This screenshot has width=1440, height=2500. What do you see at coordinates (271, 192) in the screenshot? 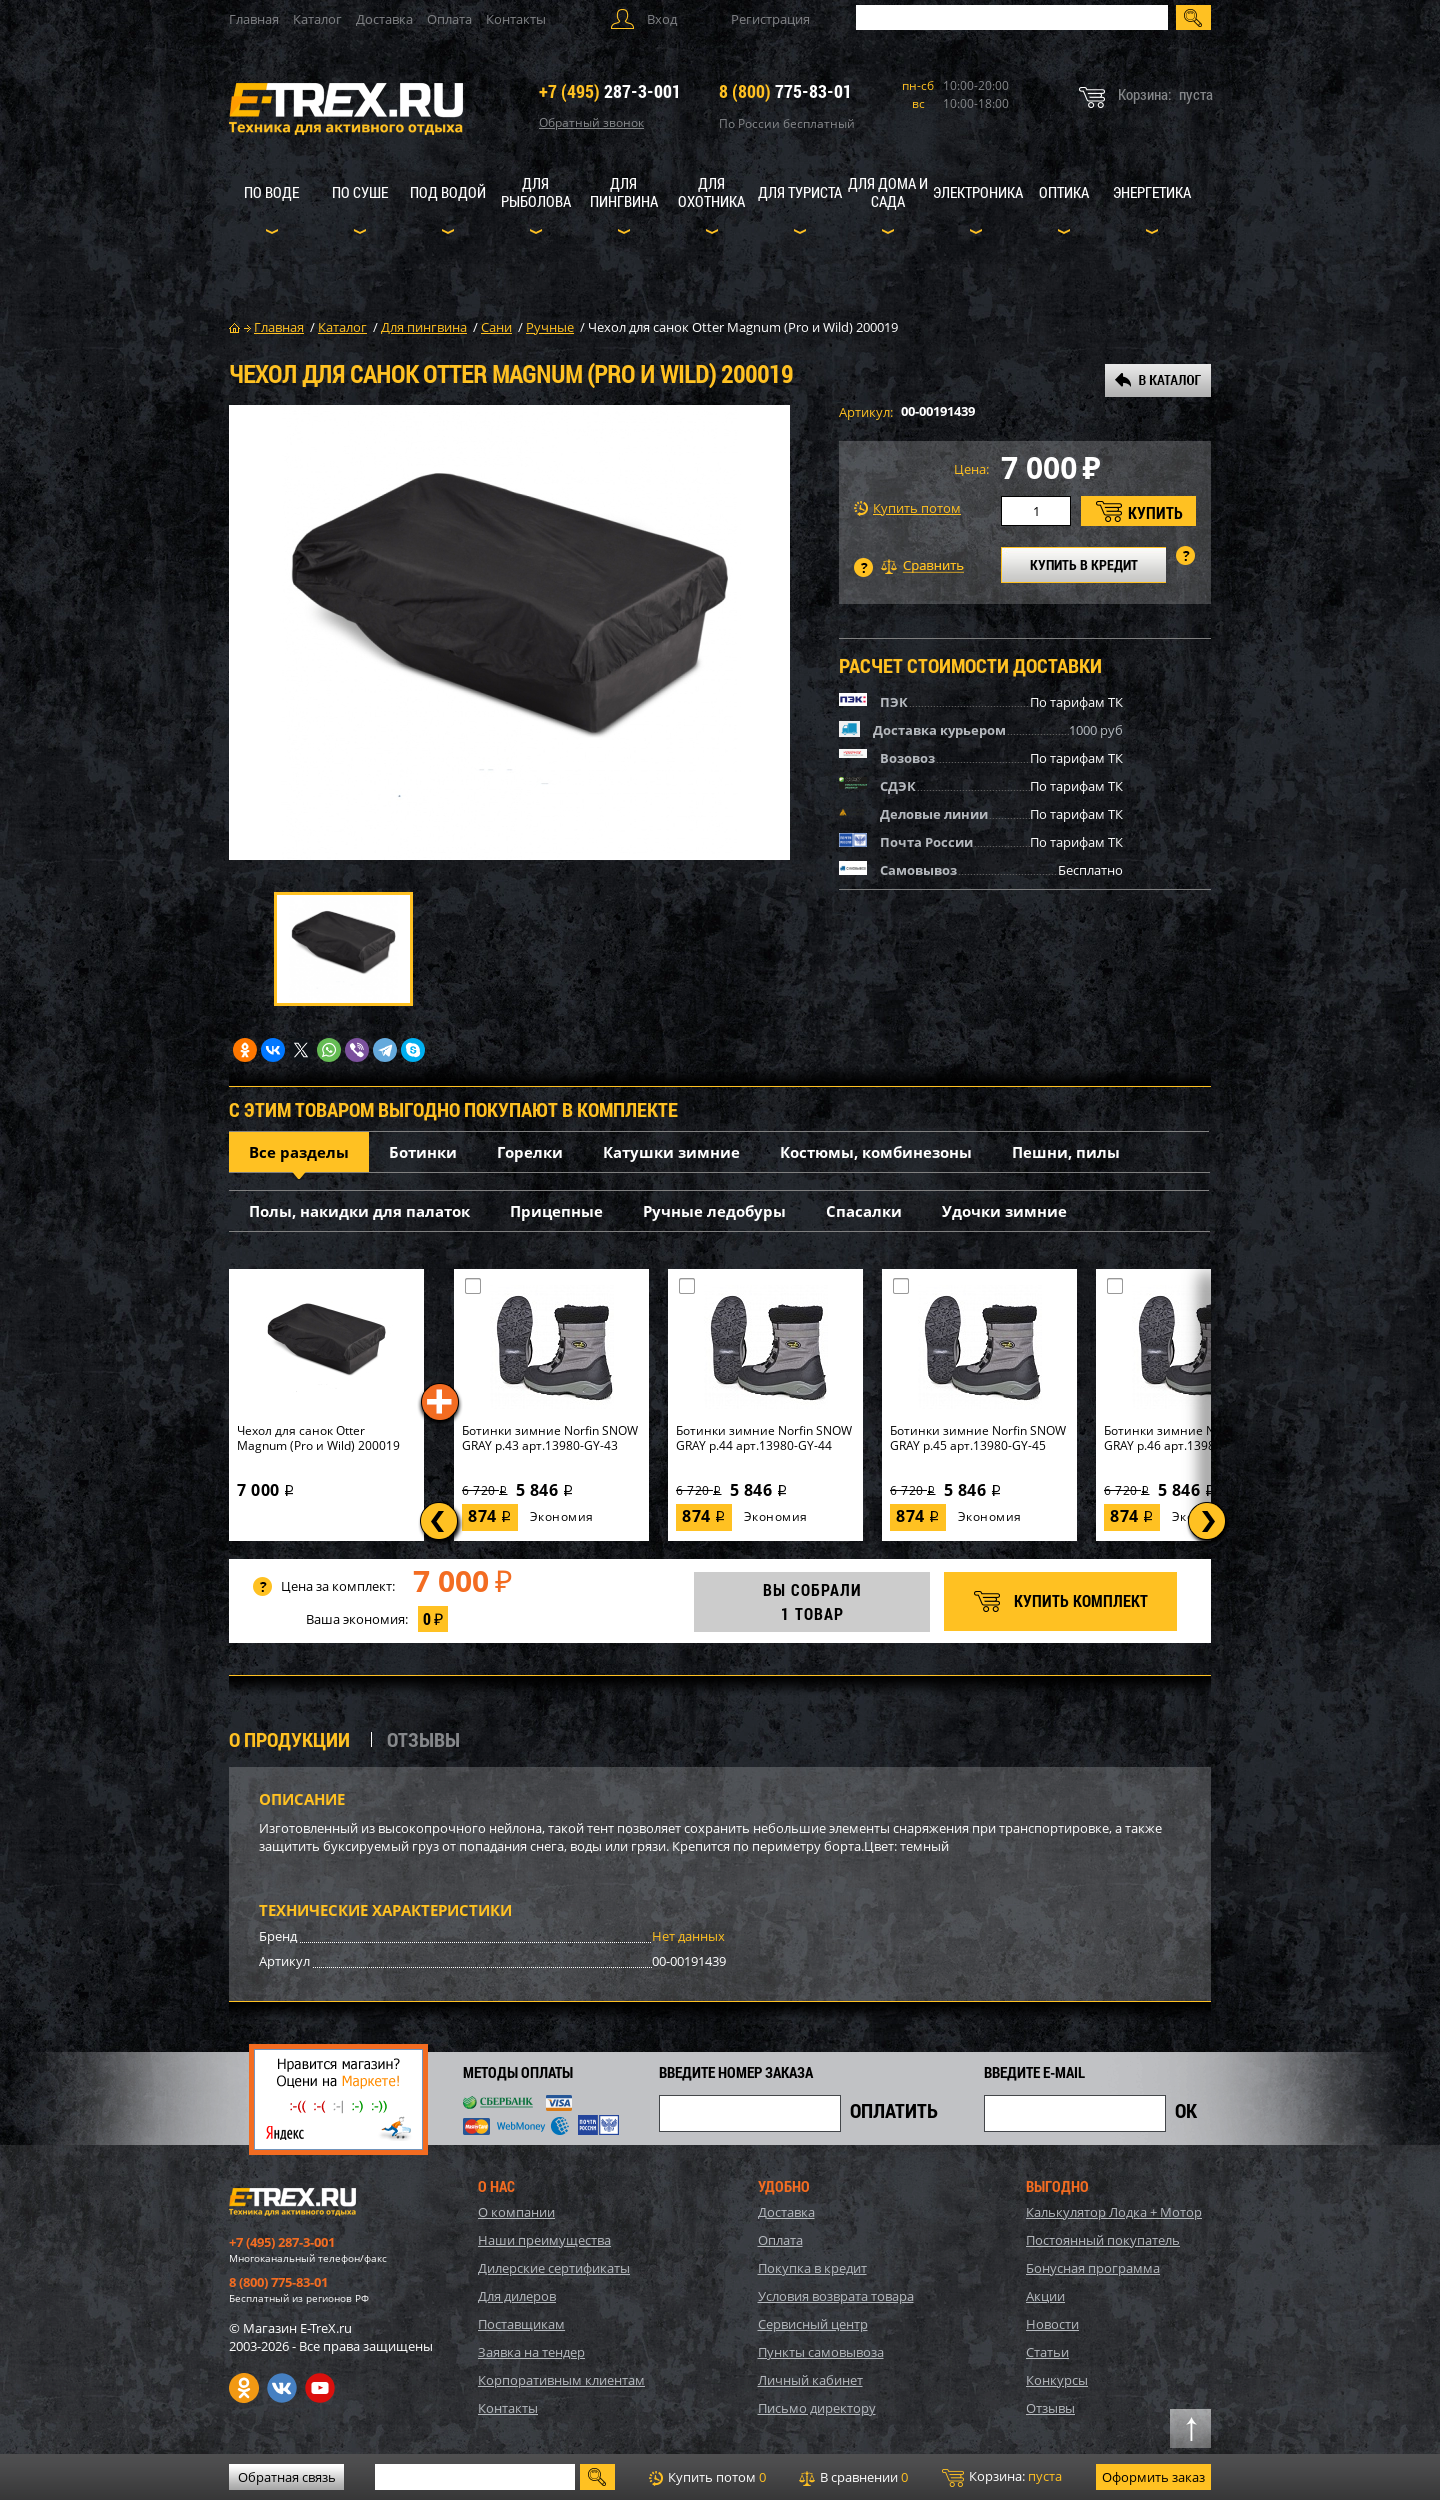
I see `По воде` at bounding box center [271, 192].